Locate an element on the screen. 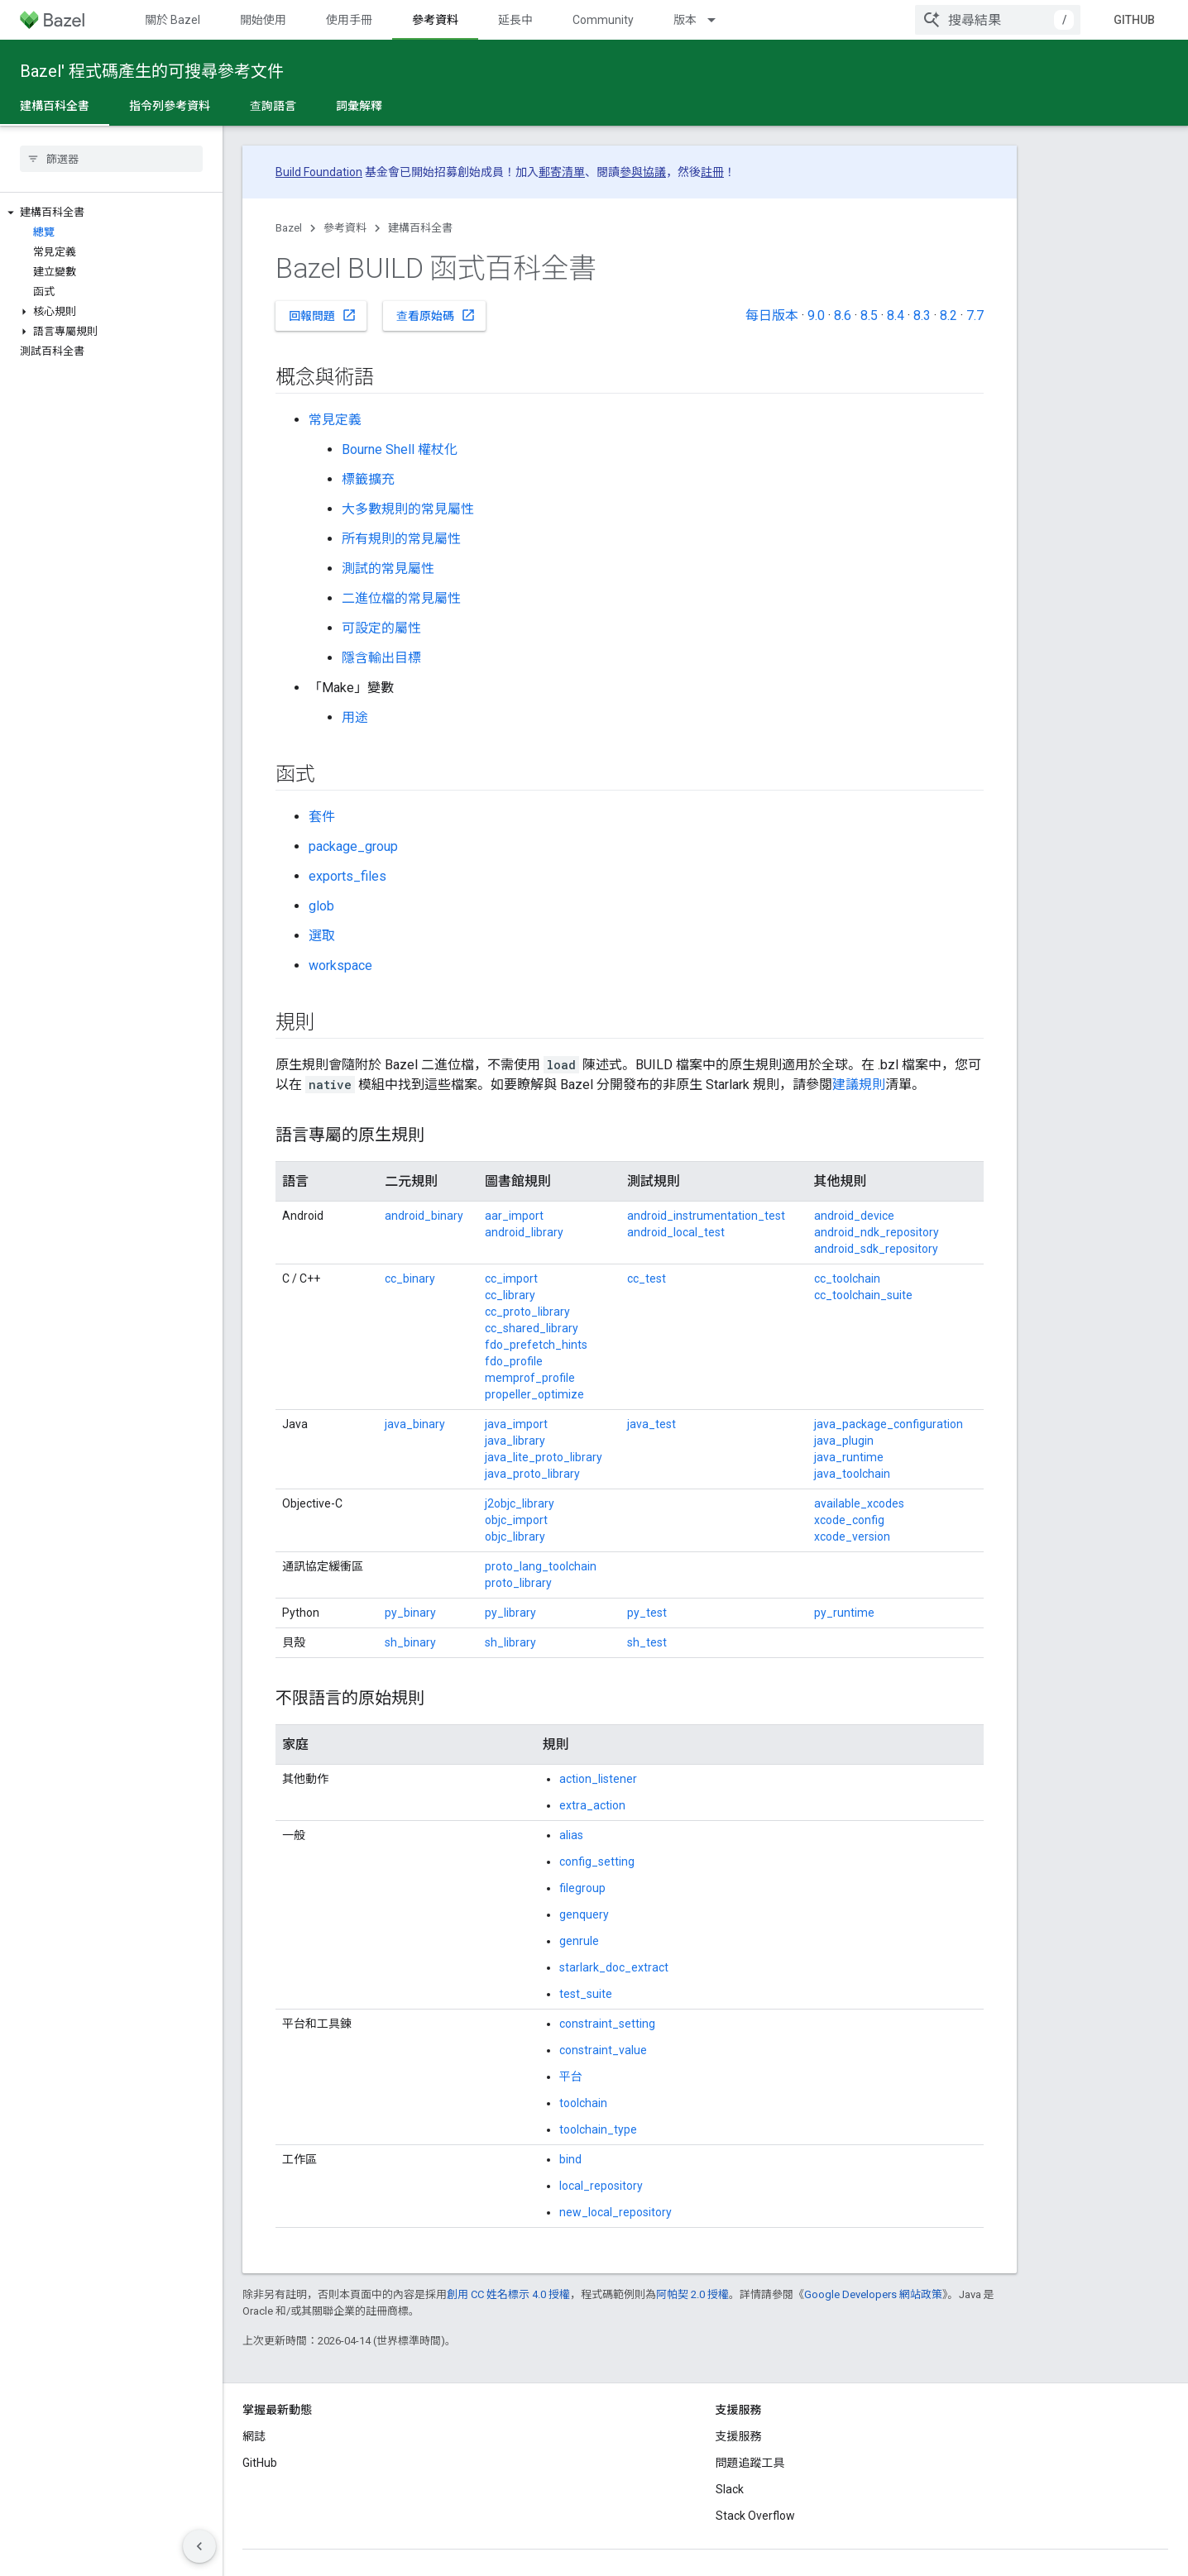 The height and width of the screenshot is (2576, 1188). py_binary is located at coordinates (410, 1612).